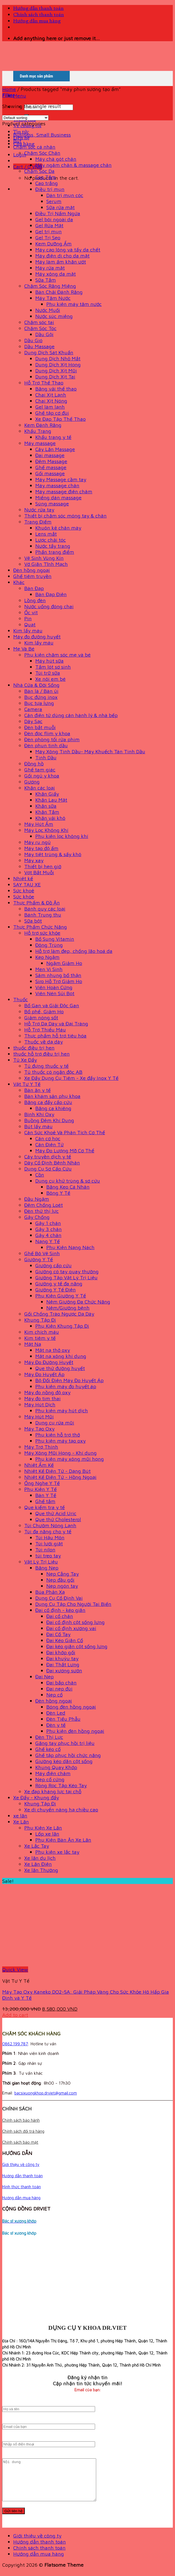 The image size is (175, 2576). I want to click on Đai Cổ Tay, so click(58, 1634).